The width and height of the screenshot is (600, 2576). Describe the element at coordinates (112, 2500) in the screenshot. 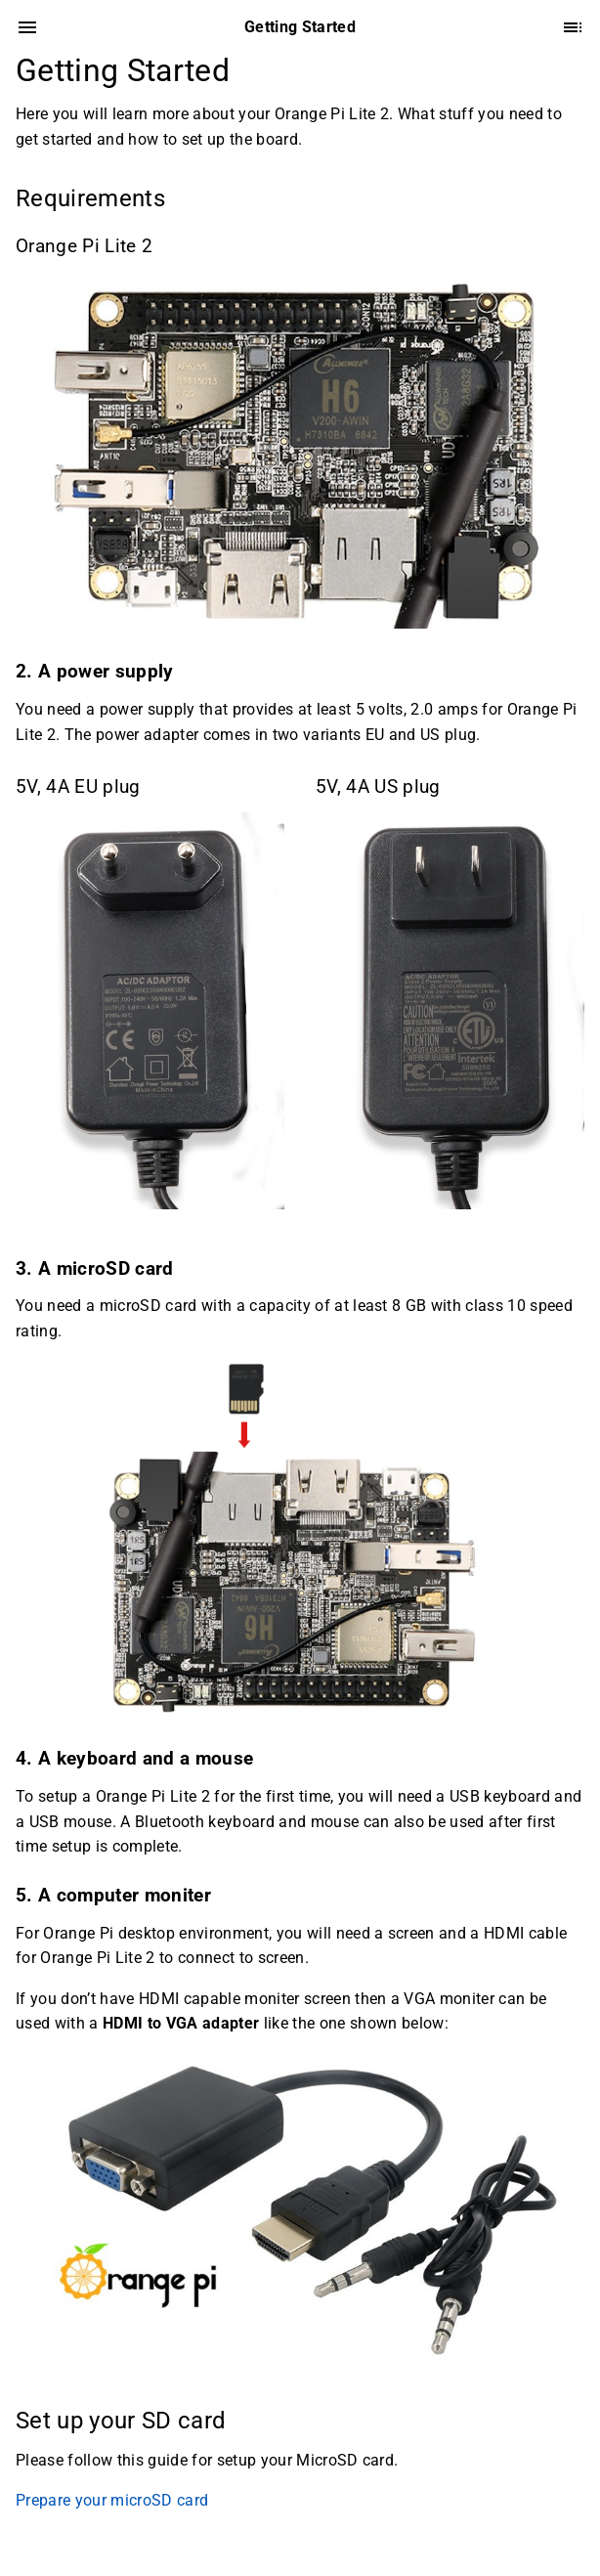

I see `Prepare your microSD card` at that location.